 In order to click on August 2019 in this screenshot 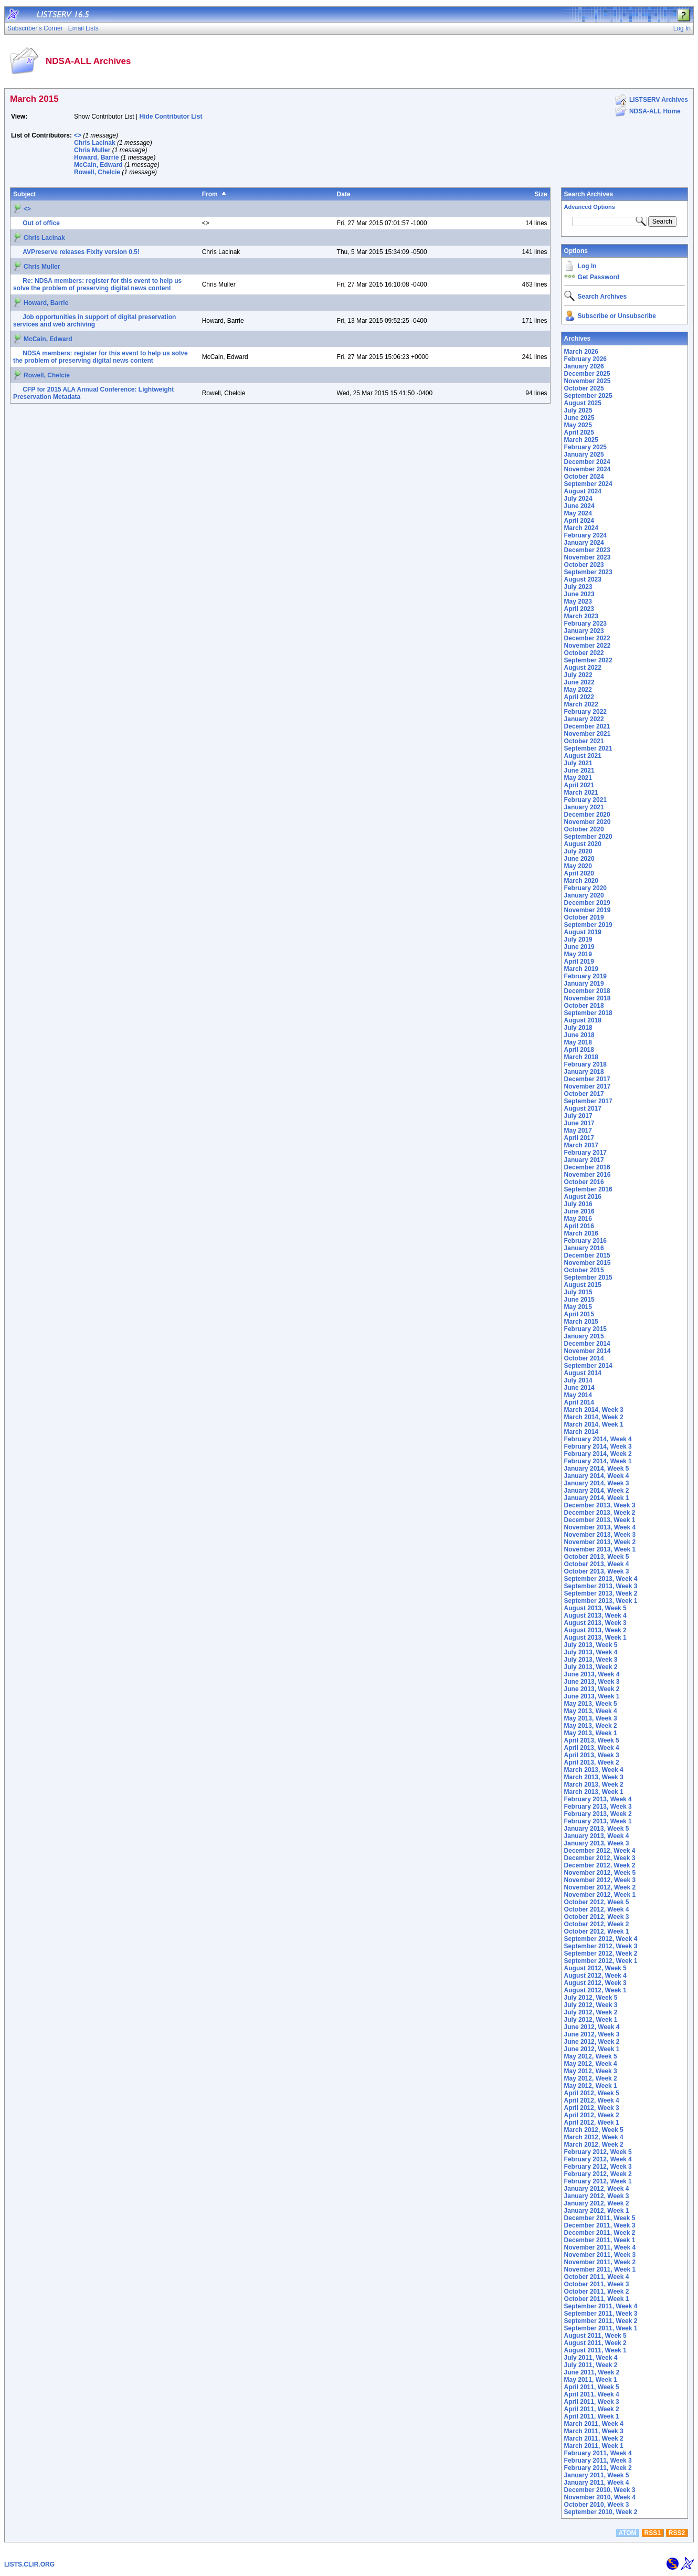, I will do `click(582, 932)`.